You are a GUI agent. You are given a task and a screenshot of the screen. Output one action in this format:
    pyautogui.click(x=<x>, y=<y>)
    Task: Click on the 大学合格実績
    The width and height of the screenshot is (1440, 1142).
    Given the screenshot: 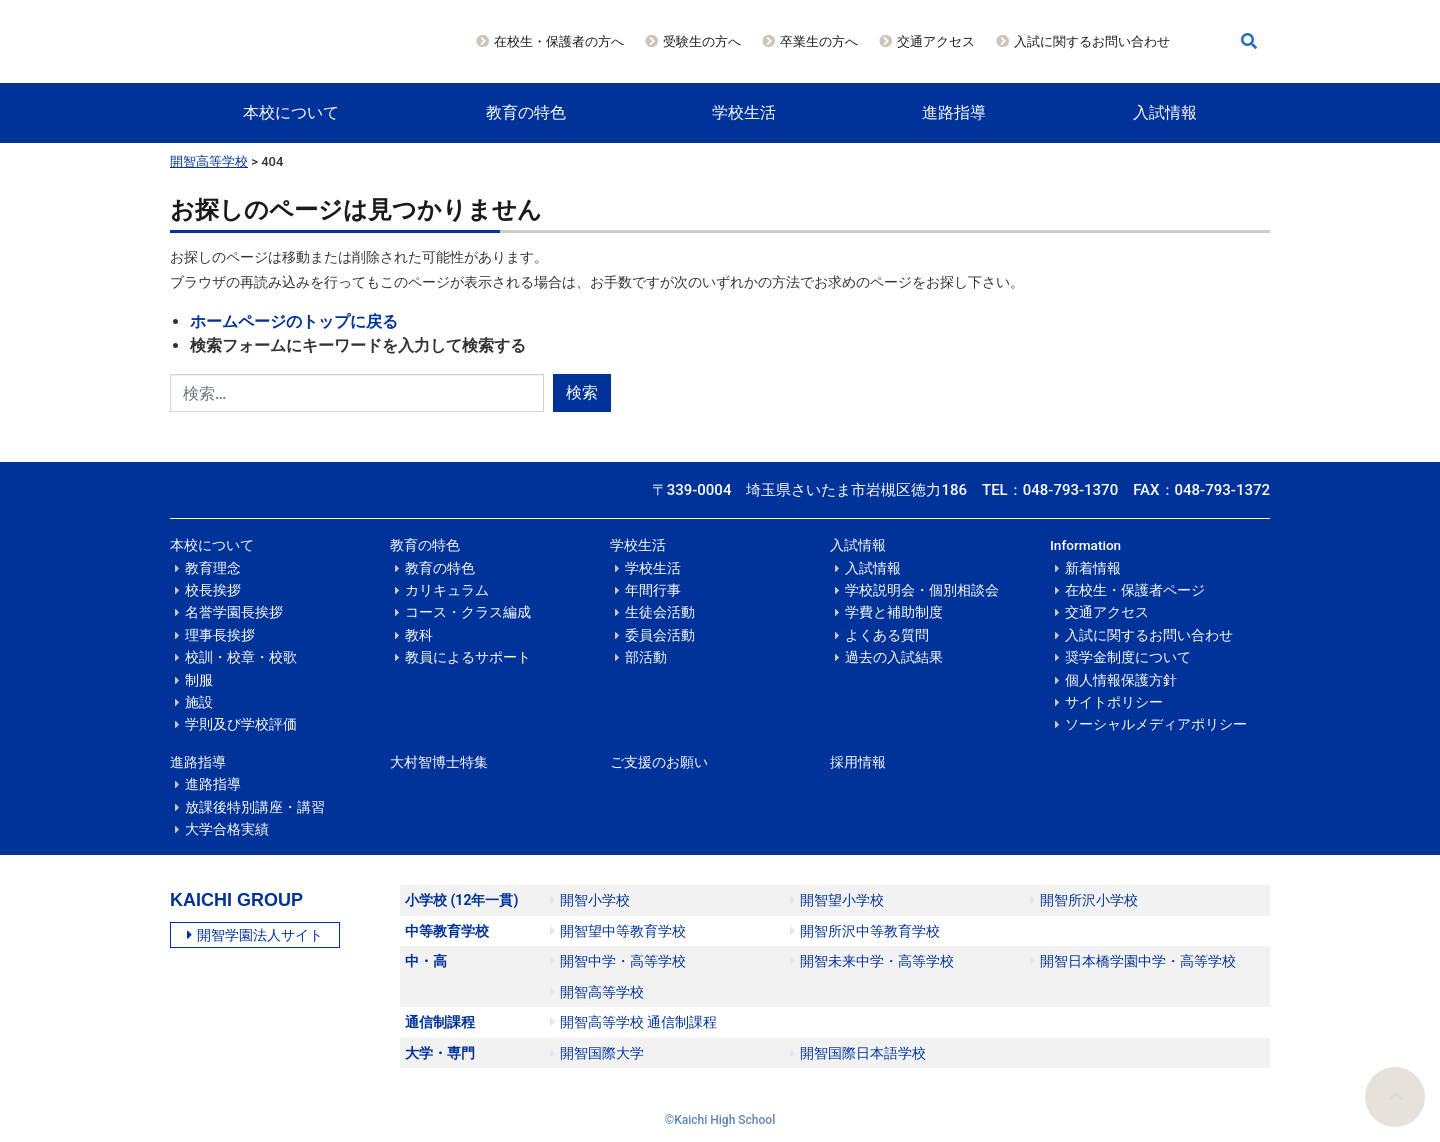 What is the action you would take?
    pyautogui.click(x=227, y=829)
    